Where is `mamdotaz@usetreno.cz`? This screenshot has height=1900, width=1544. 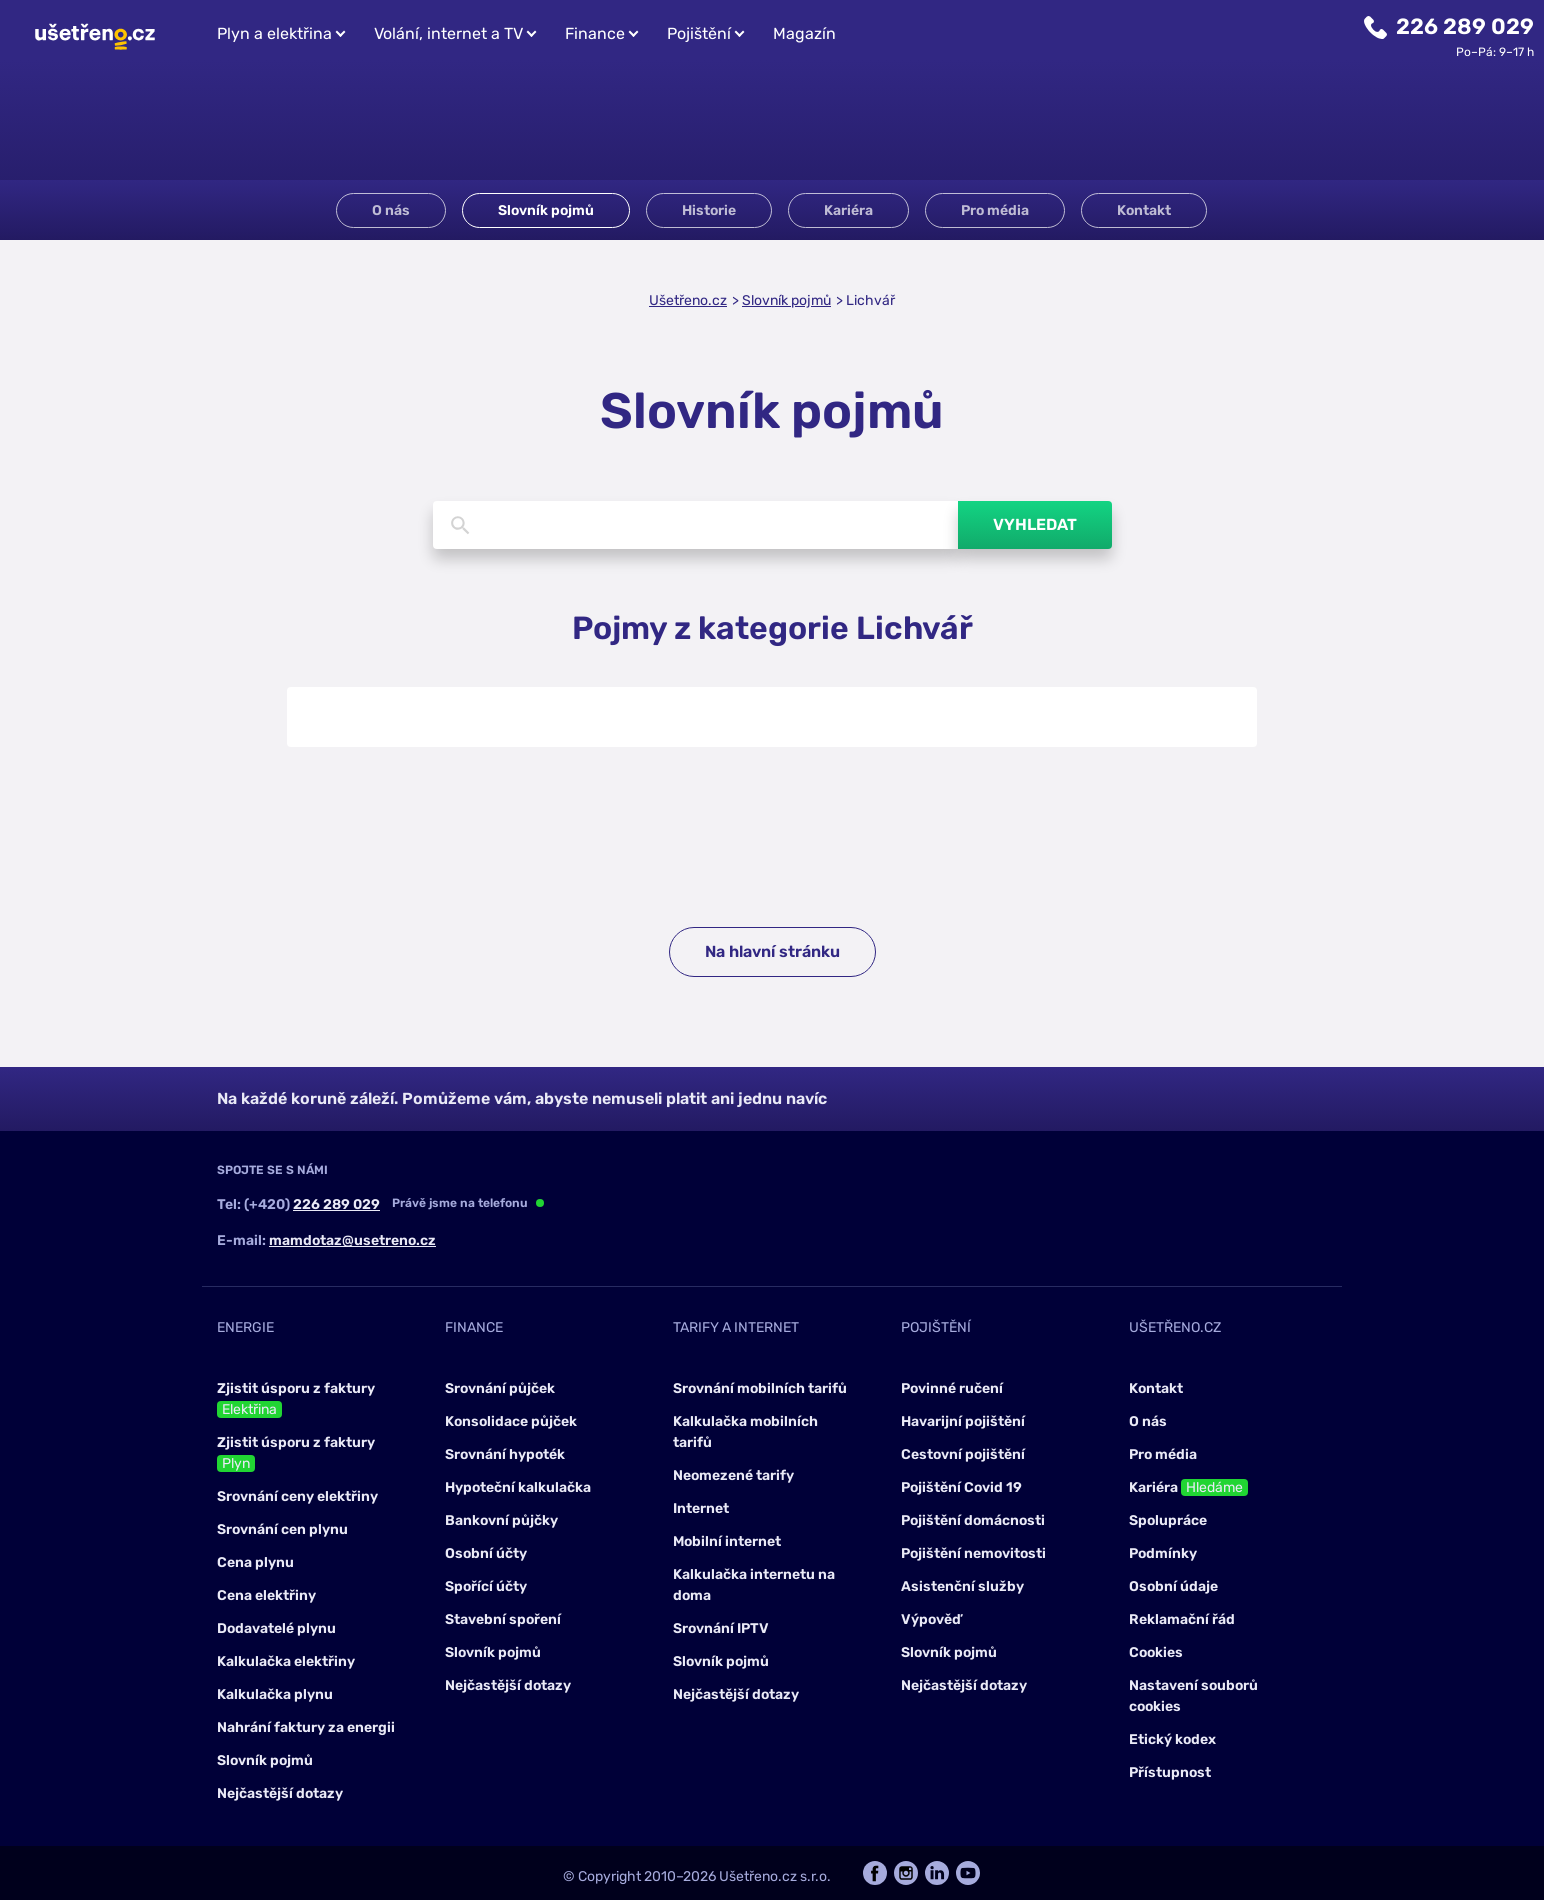 mamdotaz@usetreno.cz is located at coordinates (352, 1240).